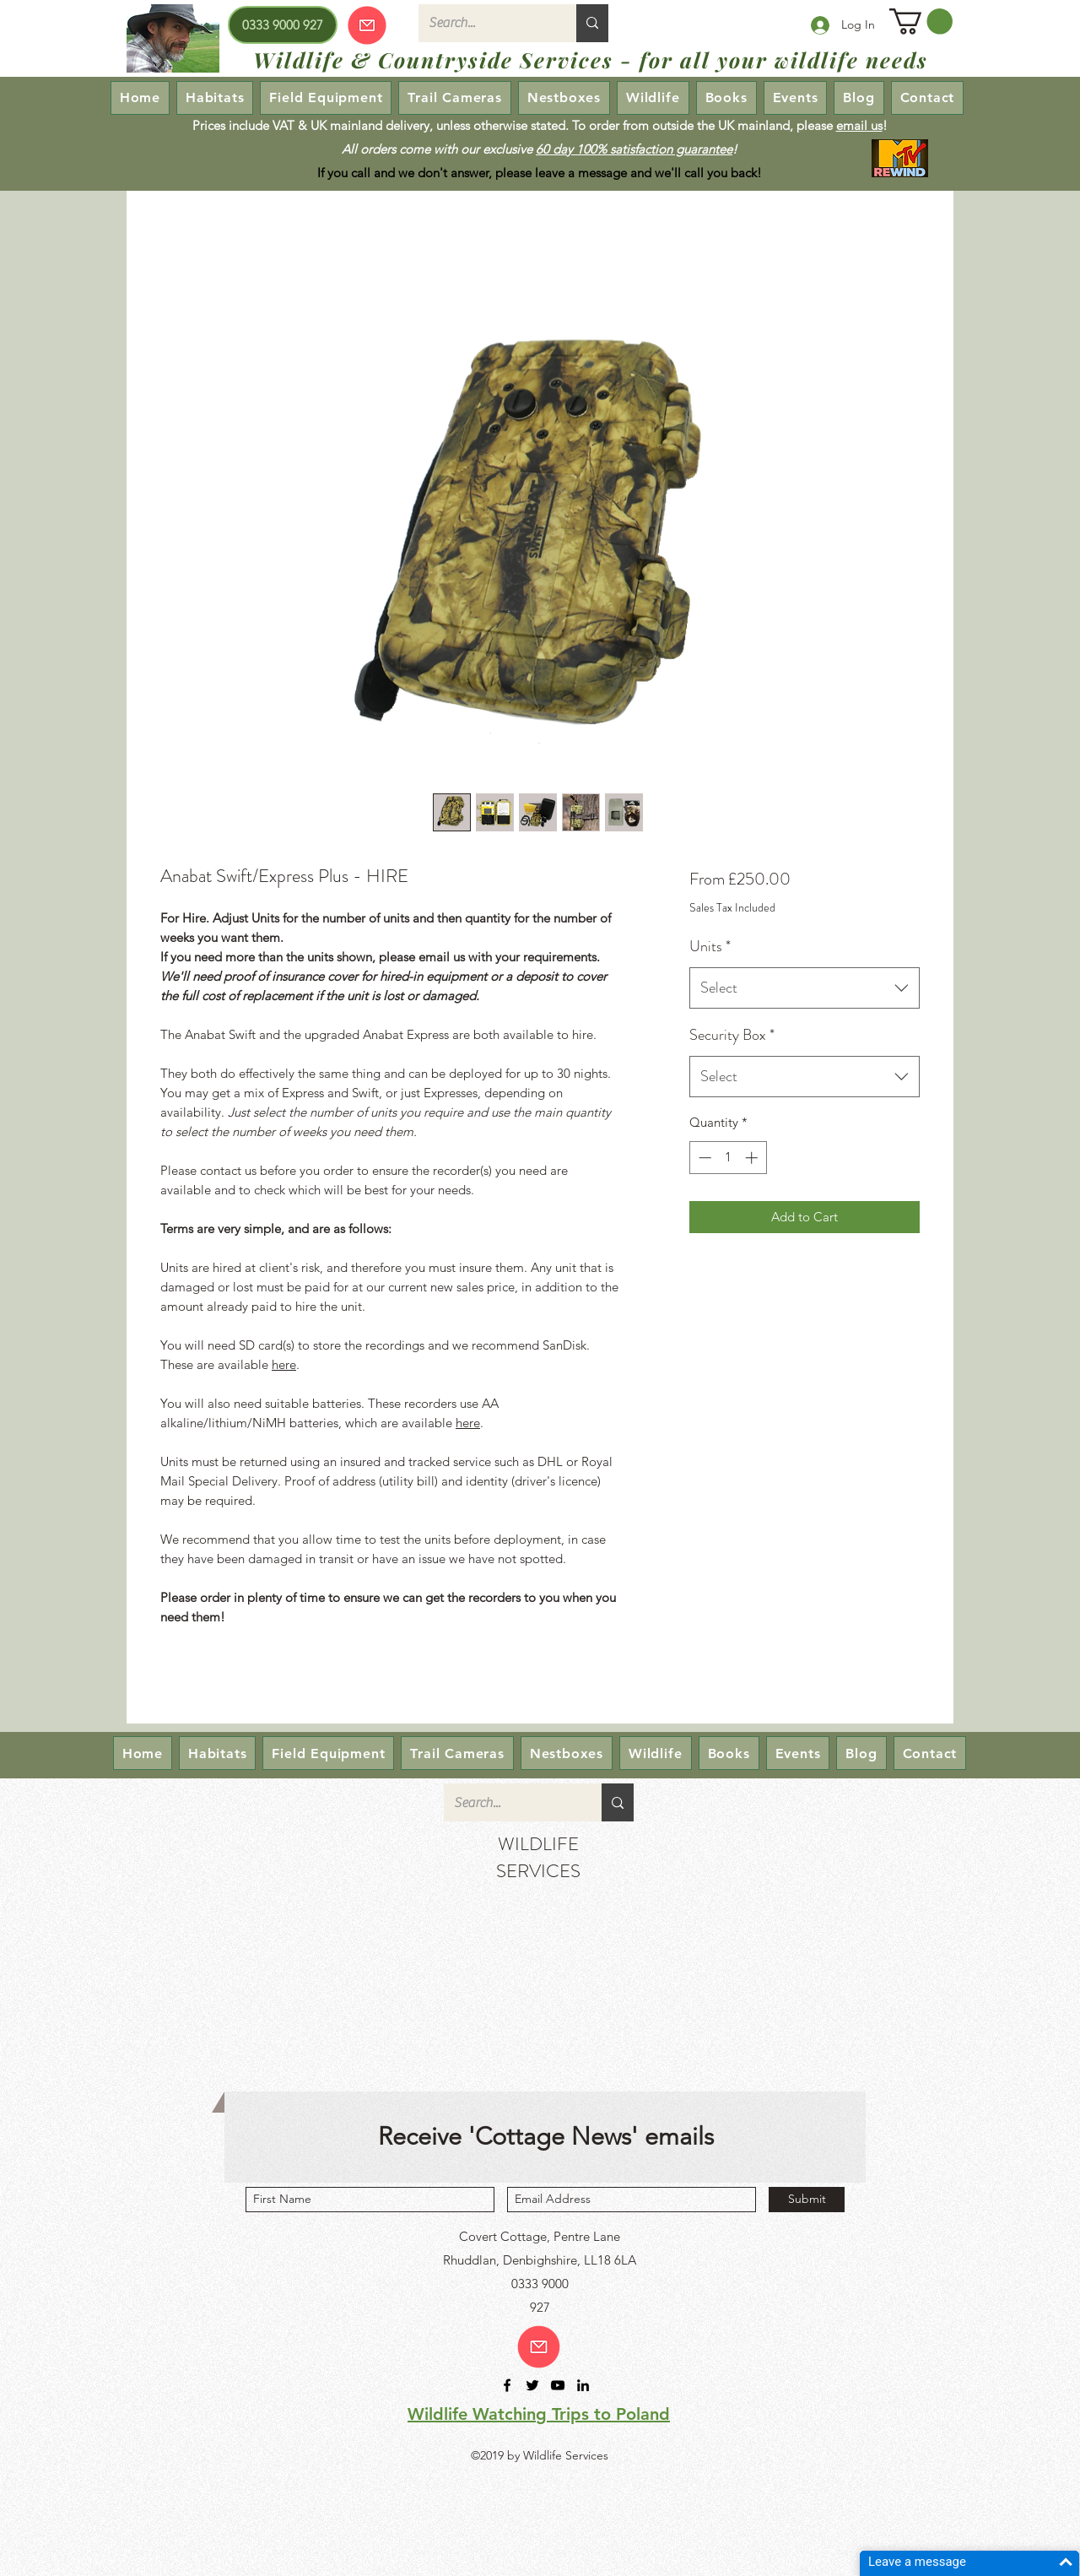 The width and height of the screenshot is (1080, 2576). What do you see at coordinates (732, 1035) in the screenshot?
I see `Security Box` at bounding box center [732, 1035].